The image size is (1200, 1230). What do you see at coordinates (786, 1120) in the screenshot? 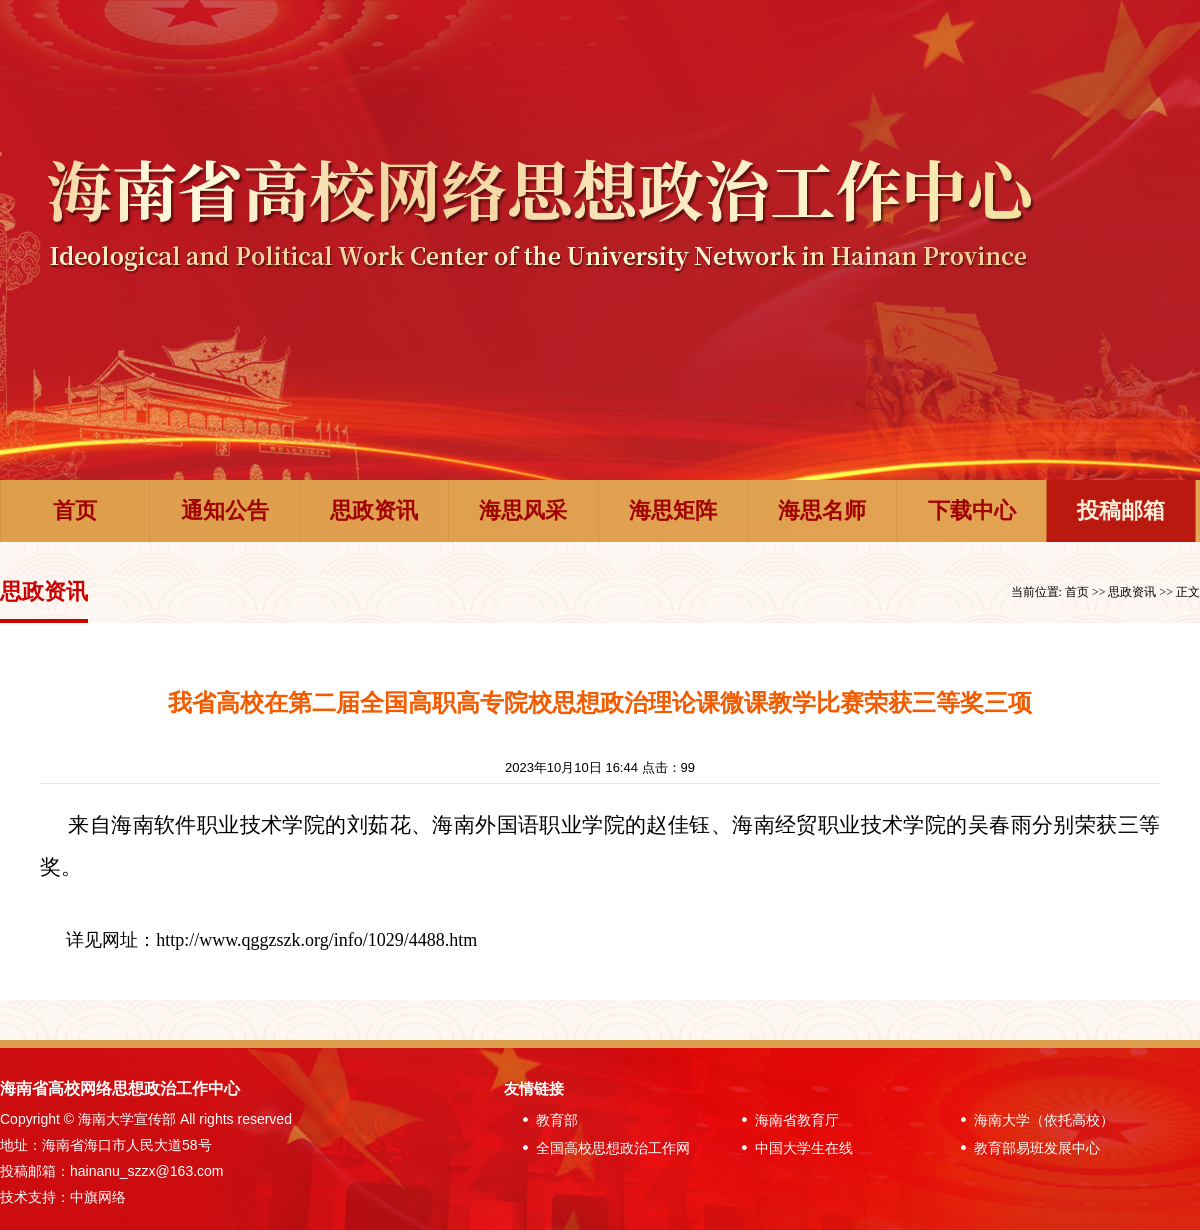
I see `海南省教育厅` at bounding box center [786, 1120].